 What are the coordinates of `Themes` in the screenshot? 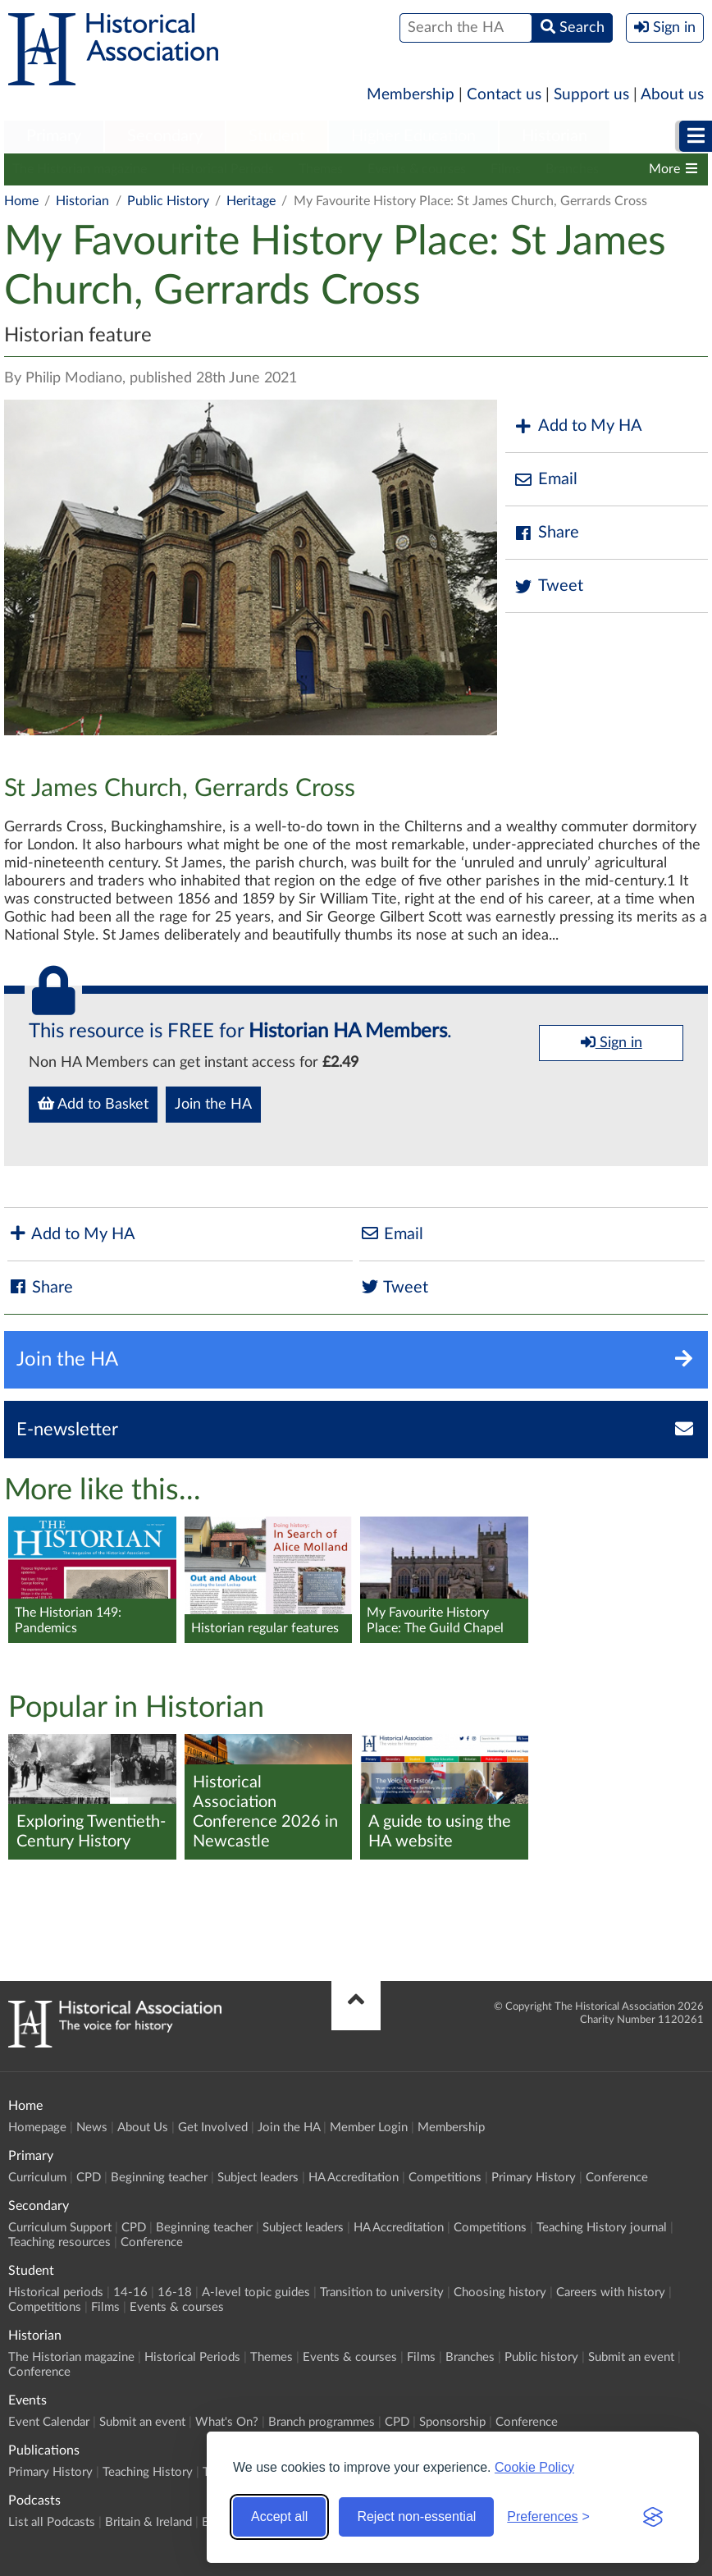 It's located at (321, 169).